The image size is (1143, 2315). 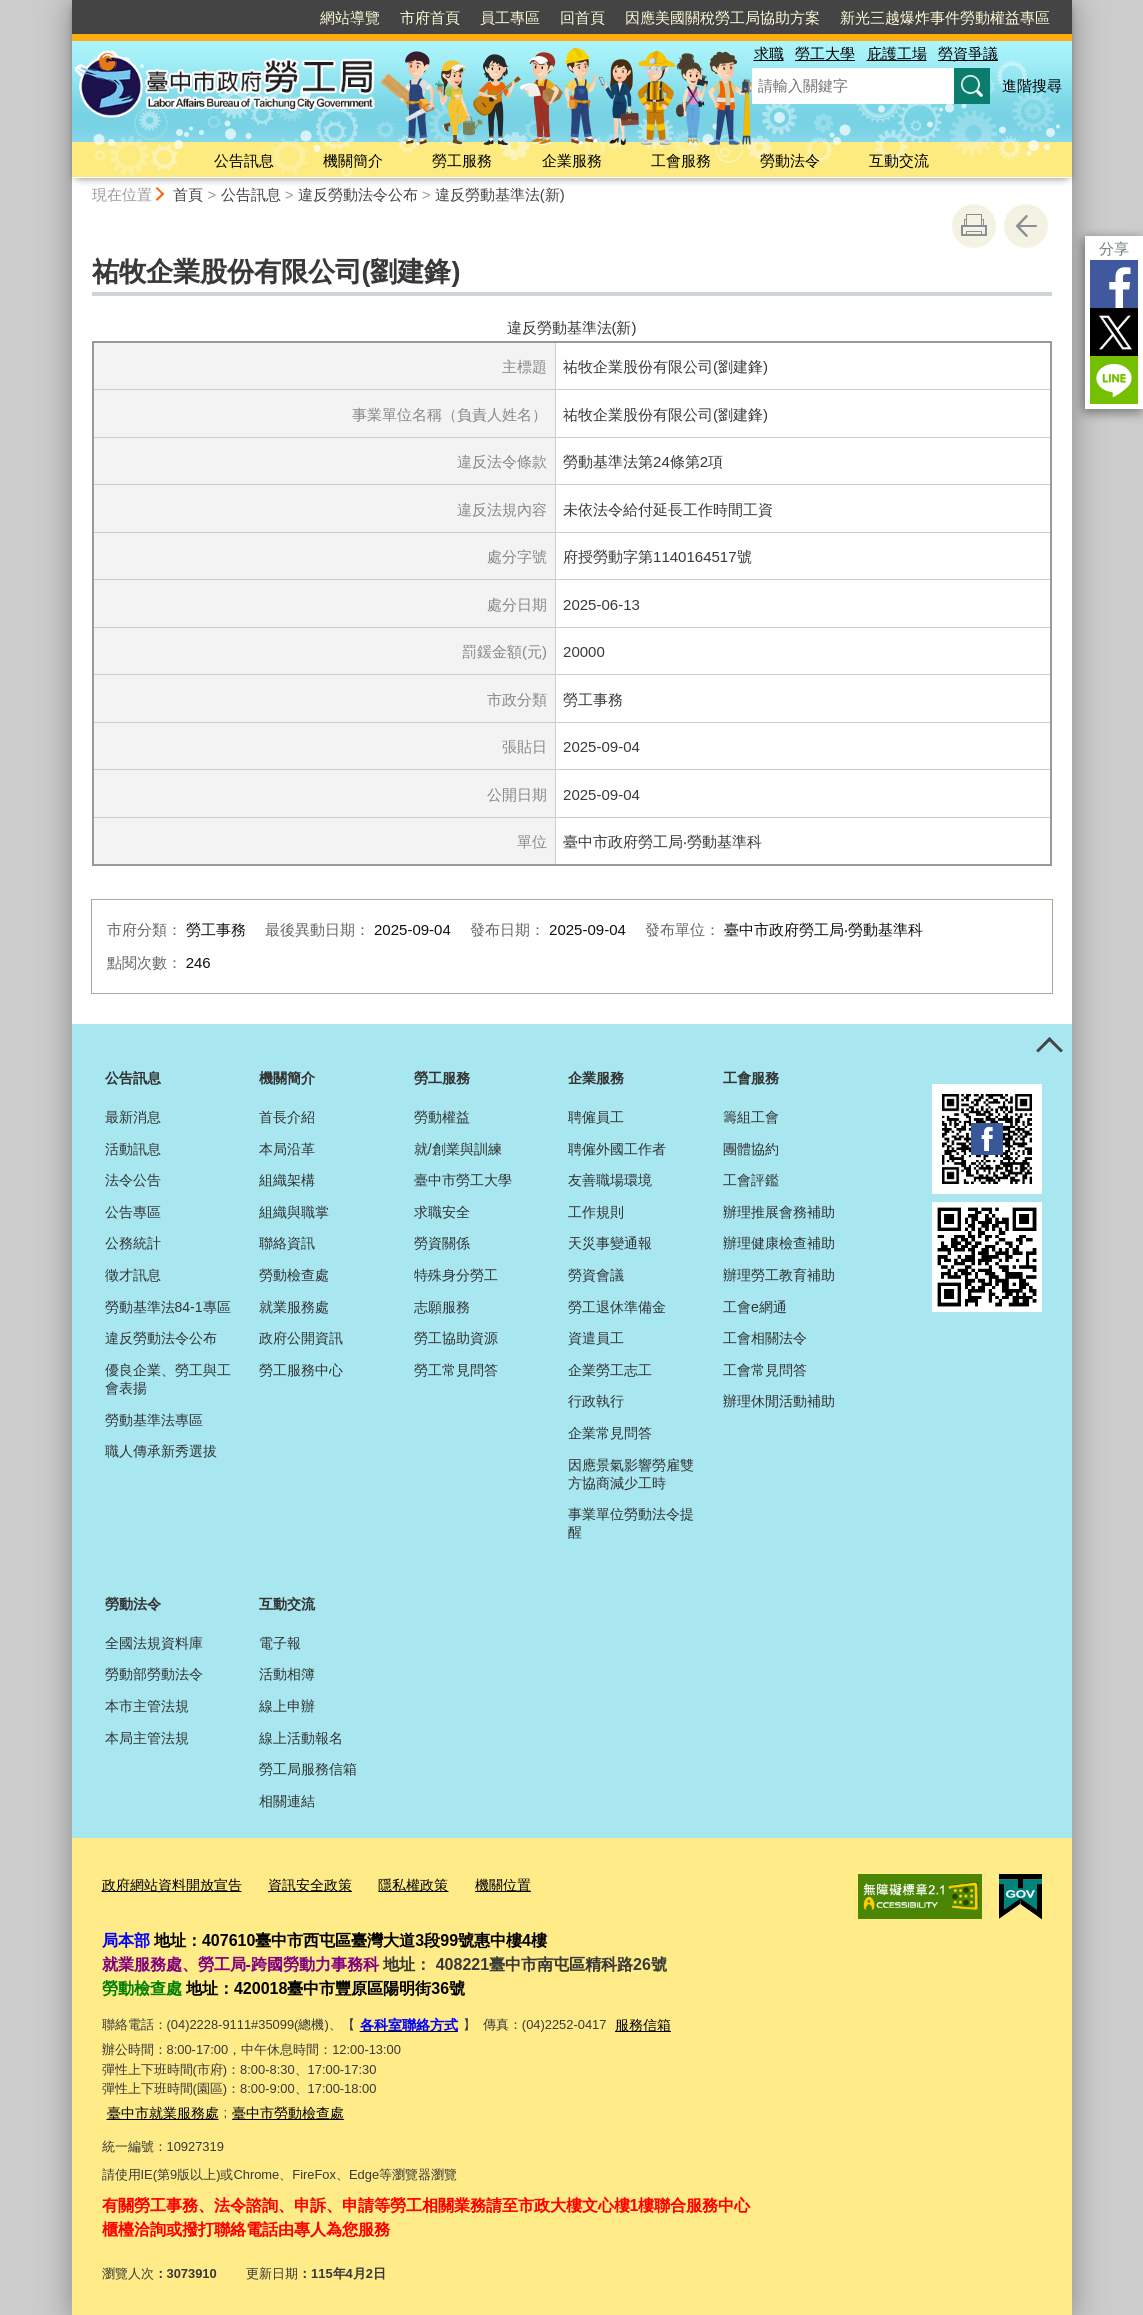 What do you see at coordinates (634, 2020) in the screenshot?
I see `服務信箱` at bounding box center [634, 2020].